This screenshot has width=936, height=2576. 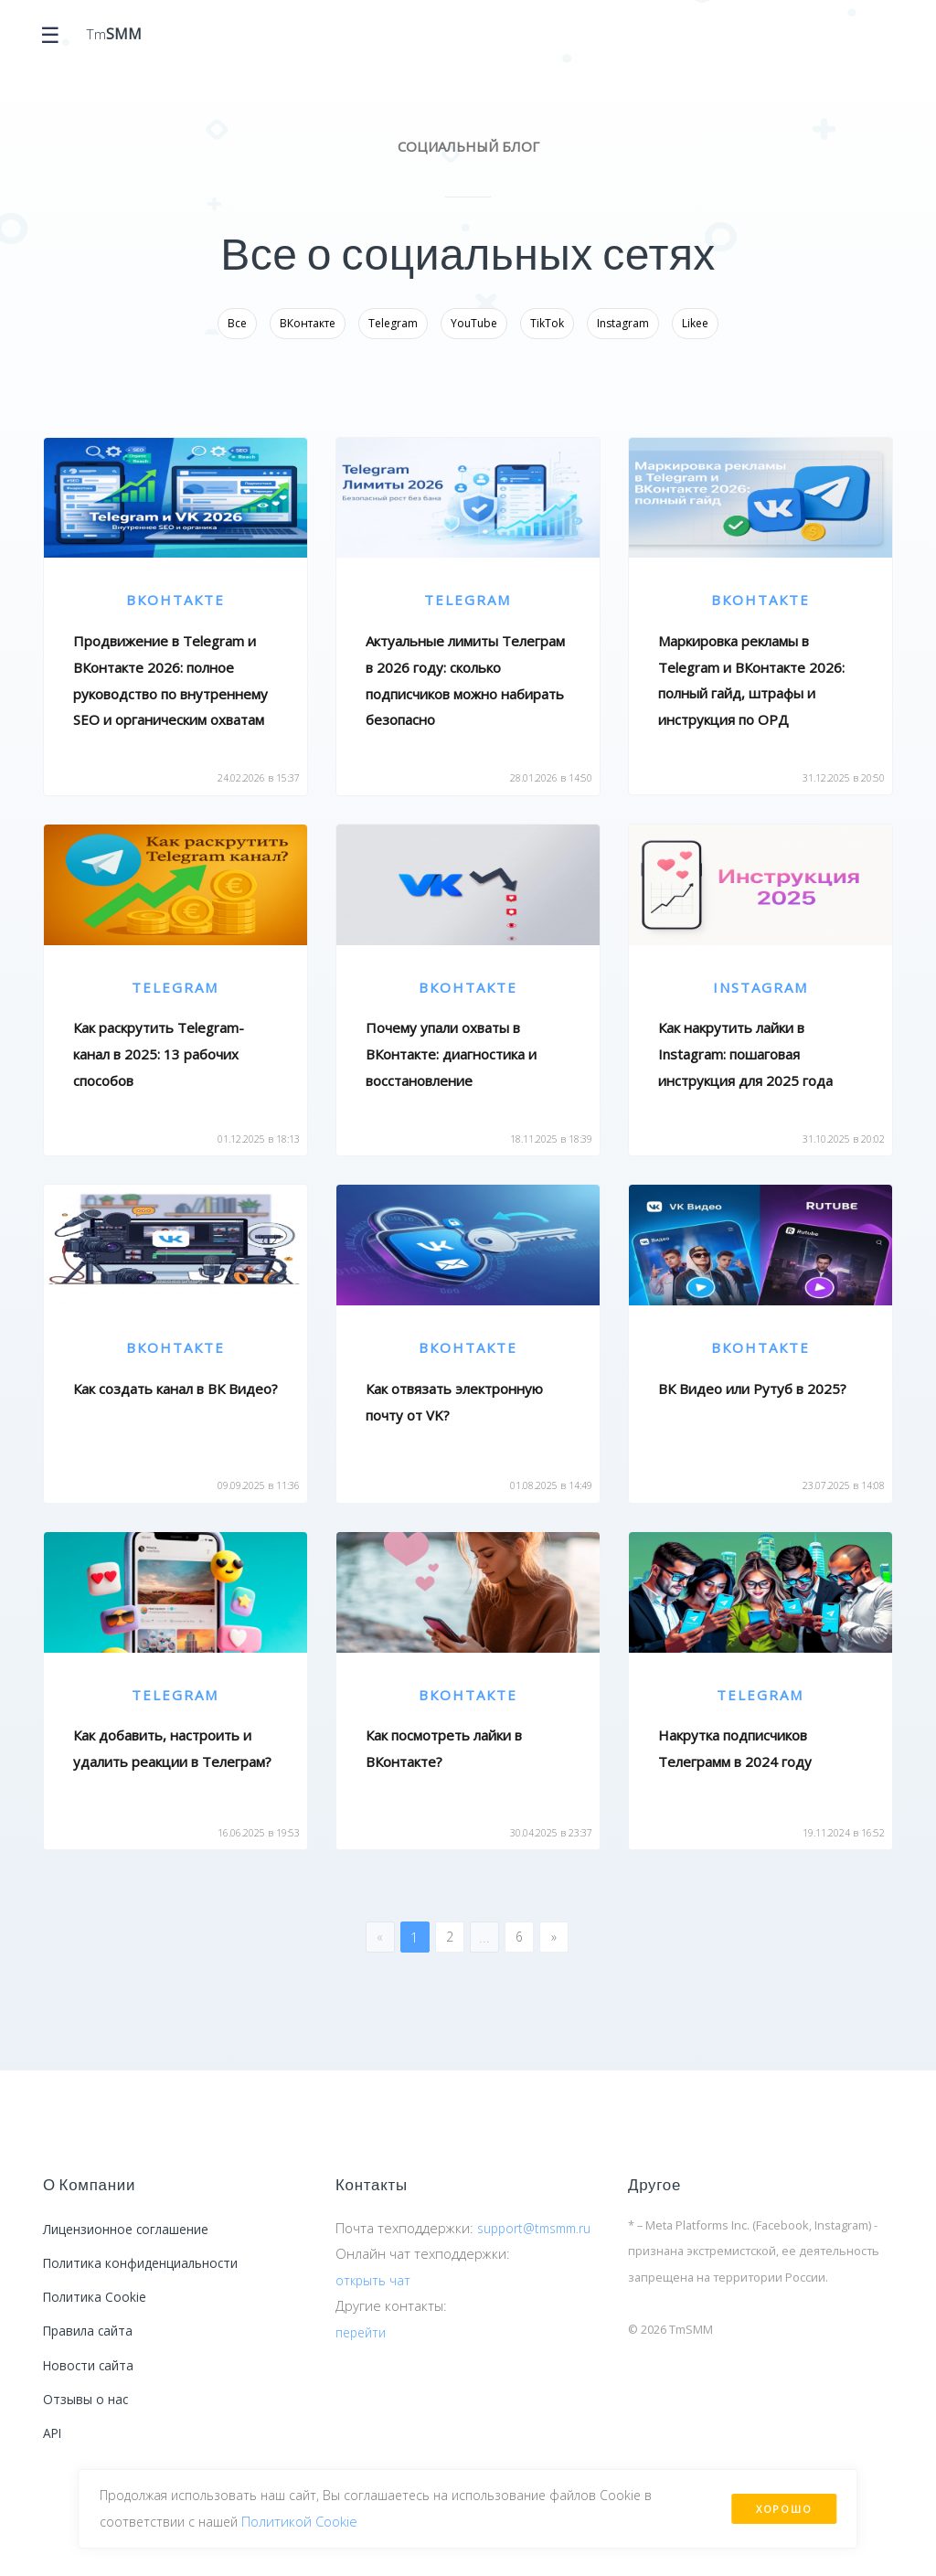 I want to click on YouTube, so click(x=474, y=323).